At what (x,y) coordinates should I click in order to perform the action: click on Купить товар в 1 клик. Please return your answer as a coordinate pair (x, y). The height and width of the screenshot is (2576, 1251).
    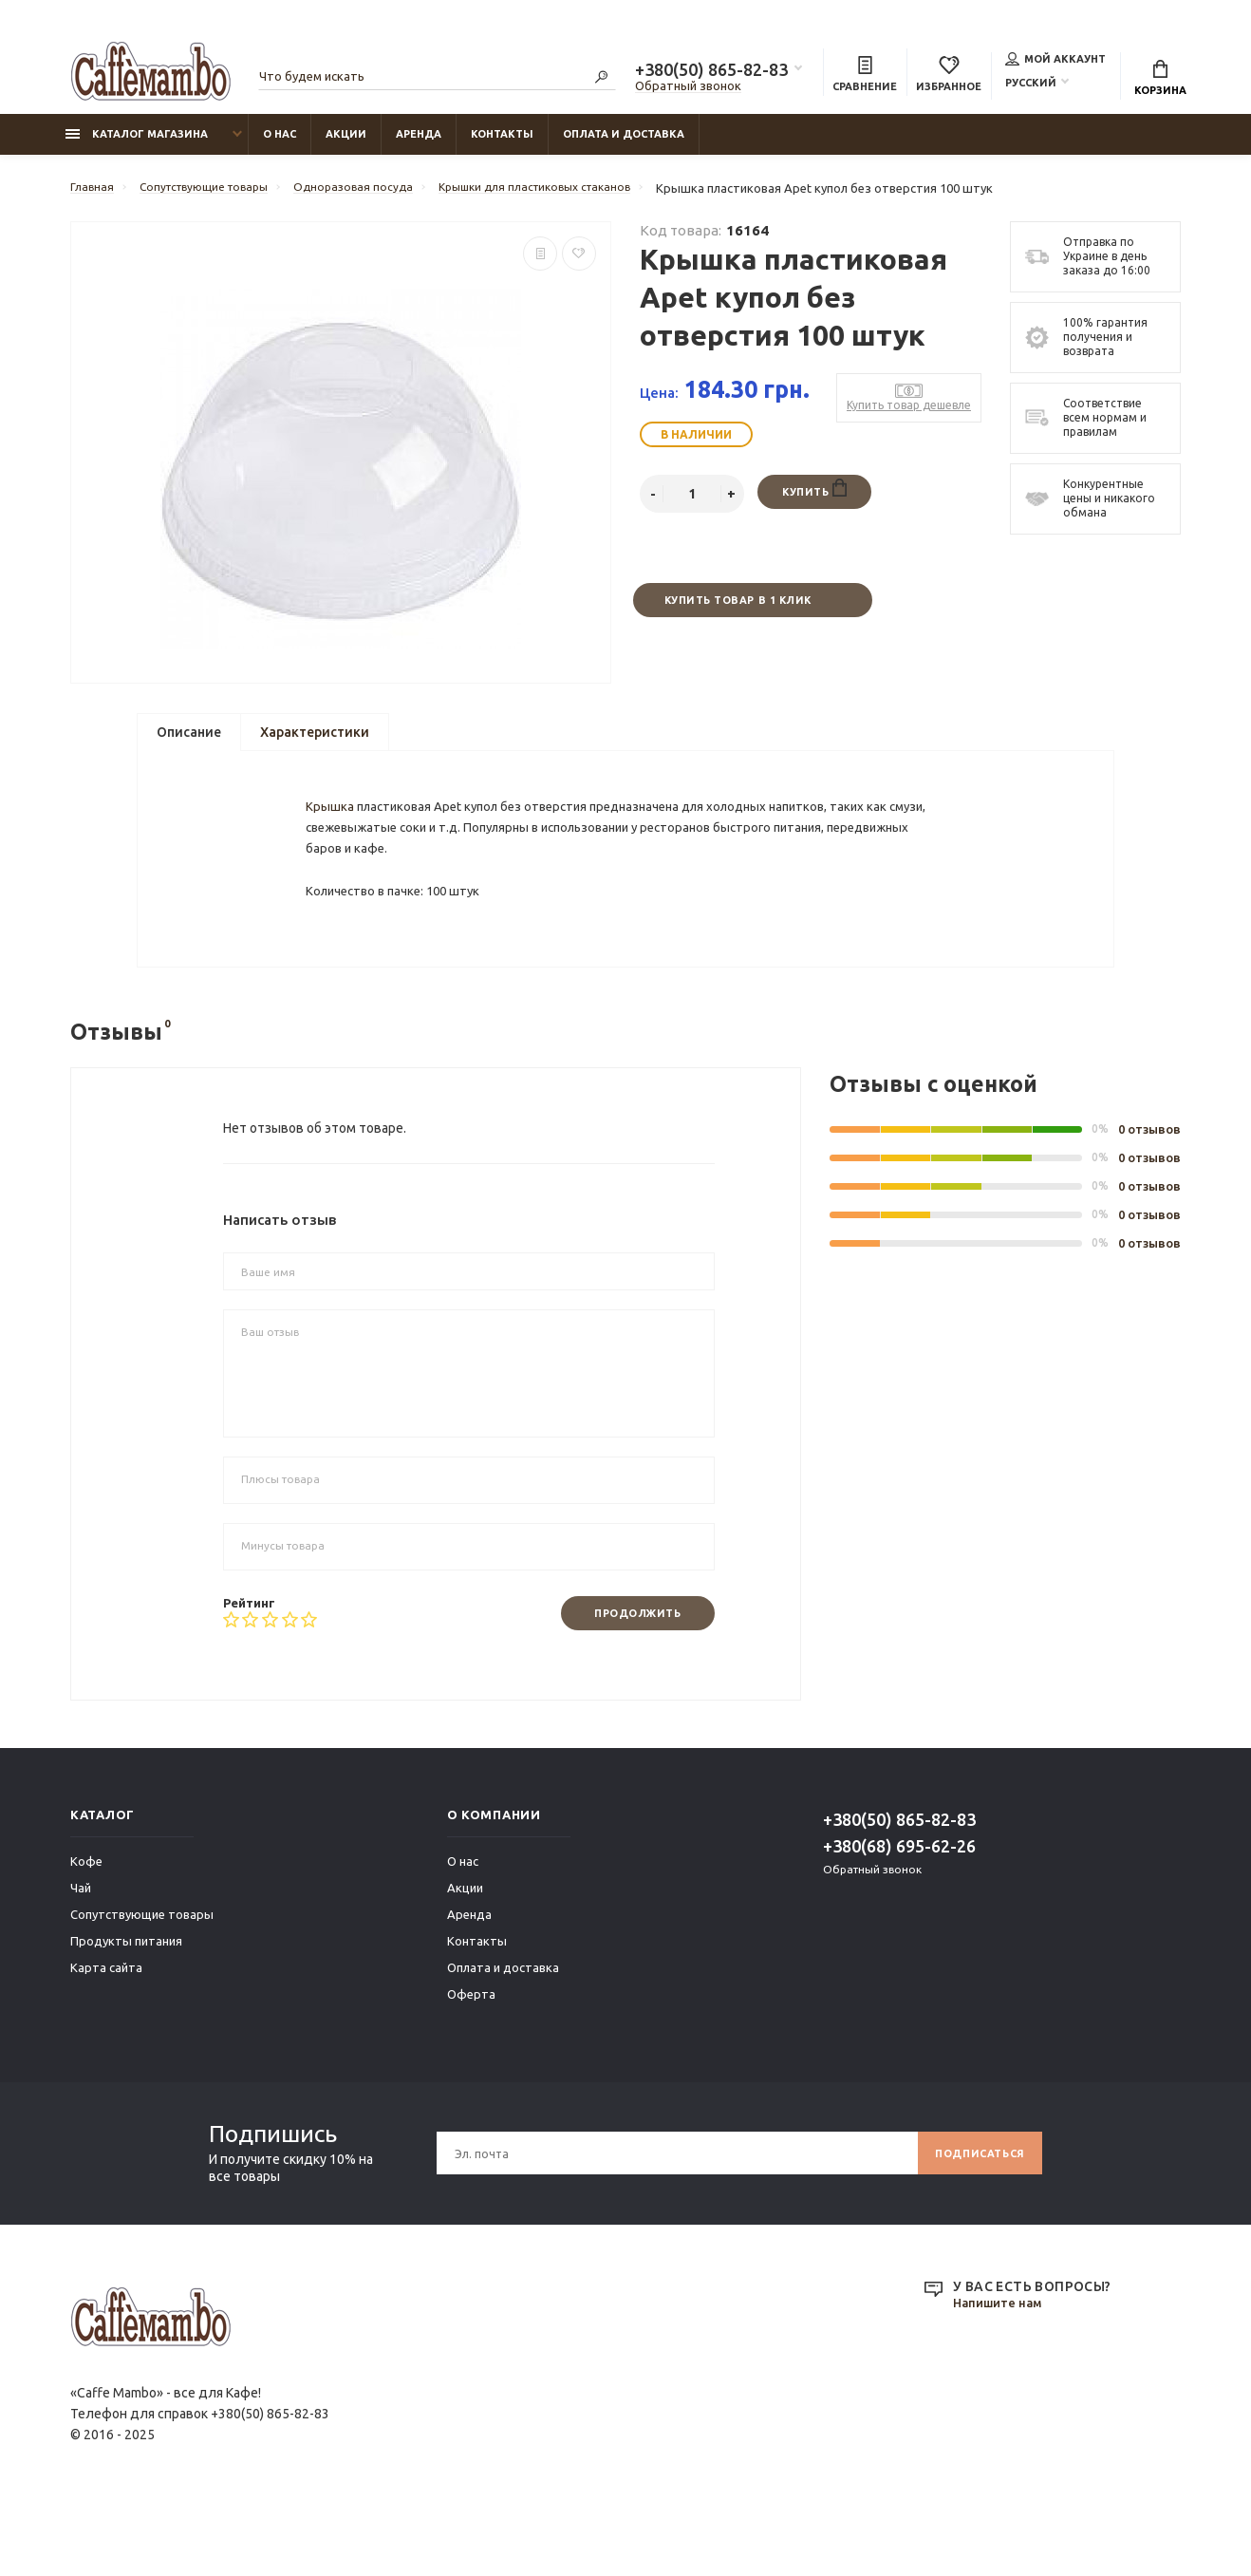
    Looking at the image, I should click on (736, 611).